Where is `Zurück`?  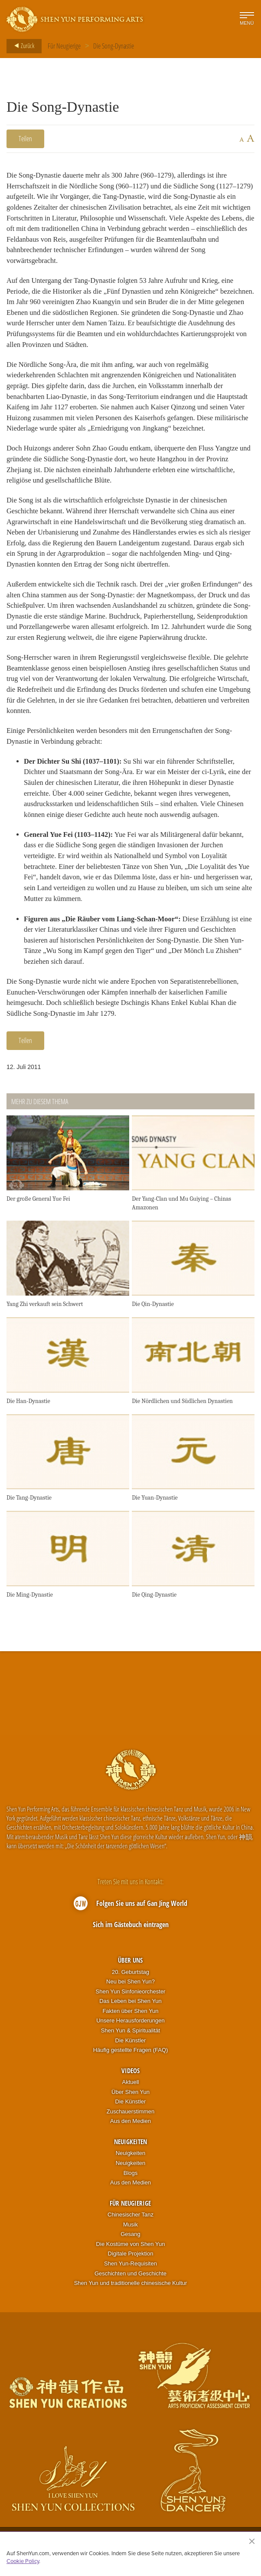 Zurück is located at coordinates (21, 46).